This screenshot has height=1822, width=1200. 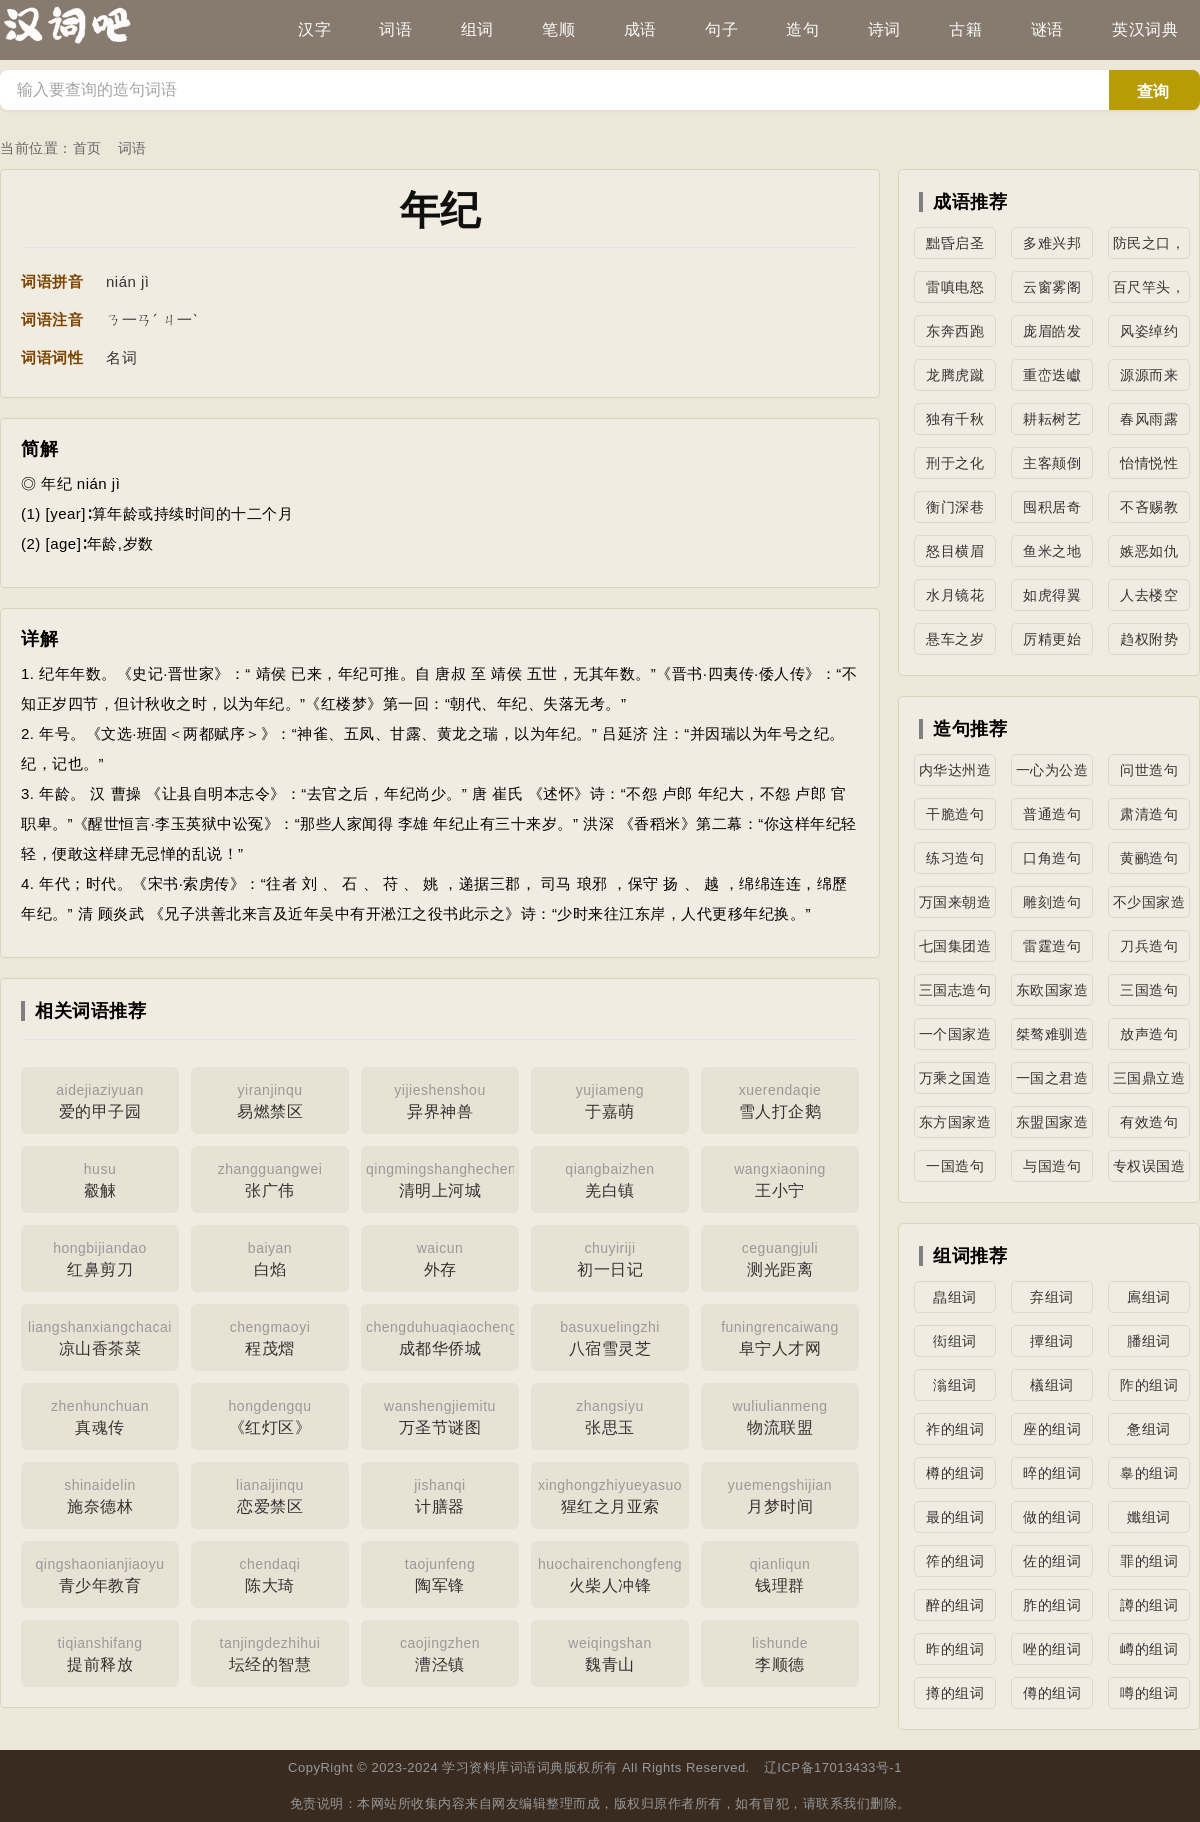 What do you see at coordinates (1149, 1561) in the screenshot?
I see `罪的组词` at bounding box center [1149, 1561].